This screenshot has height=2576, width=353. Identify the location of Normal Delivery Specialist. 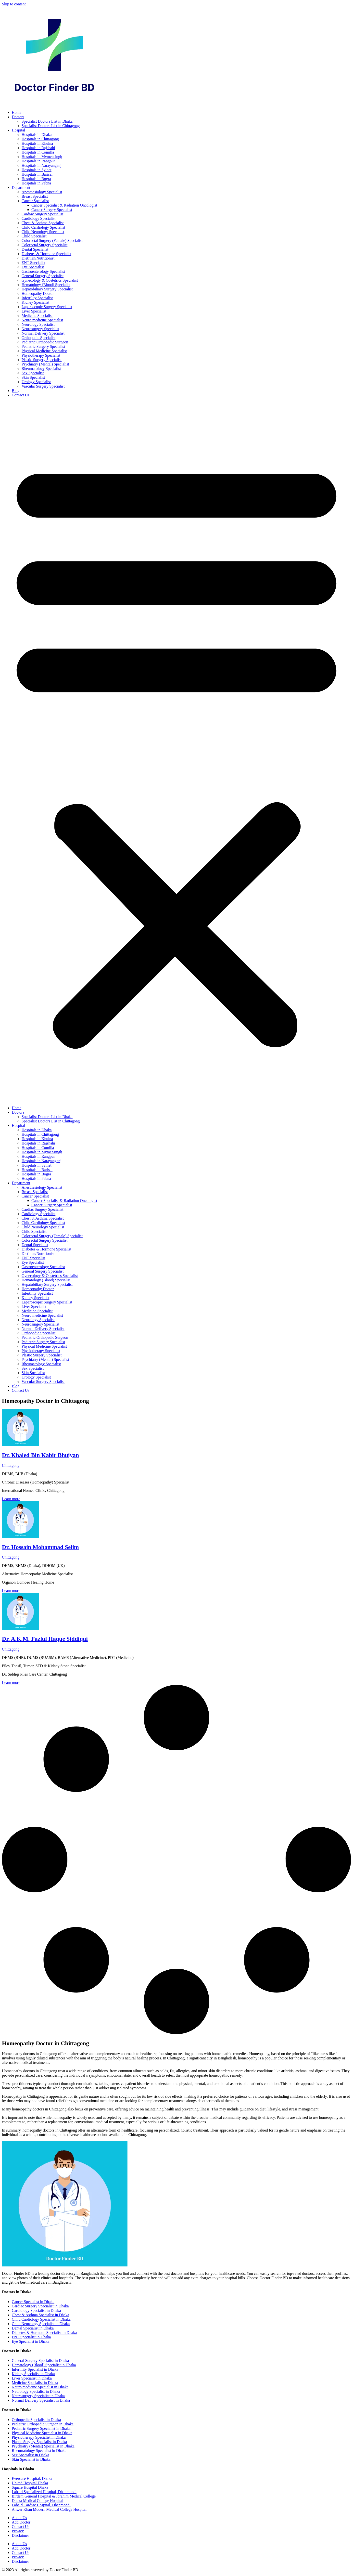
(43, 333).